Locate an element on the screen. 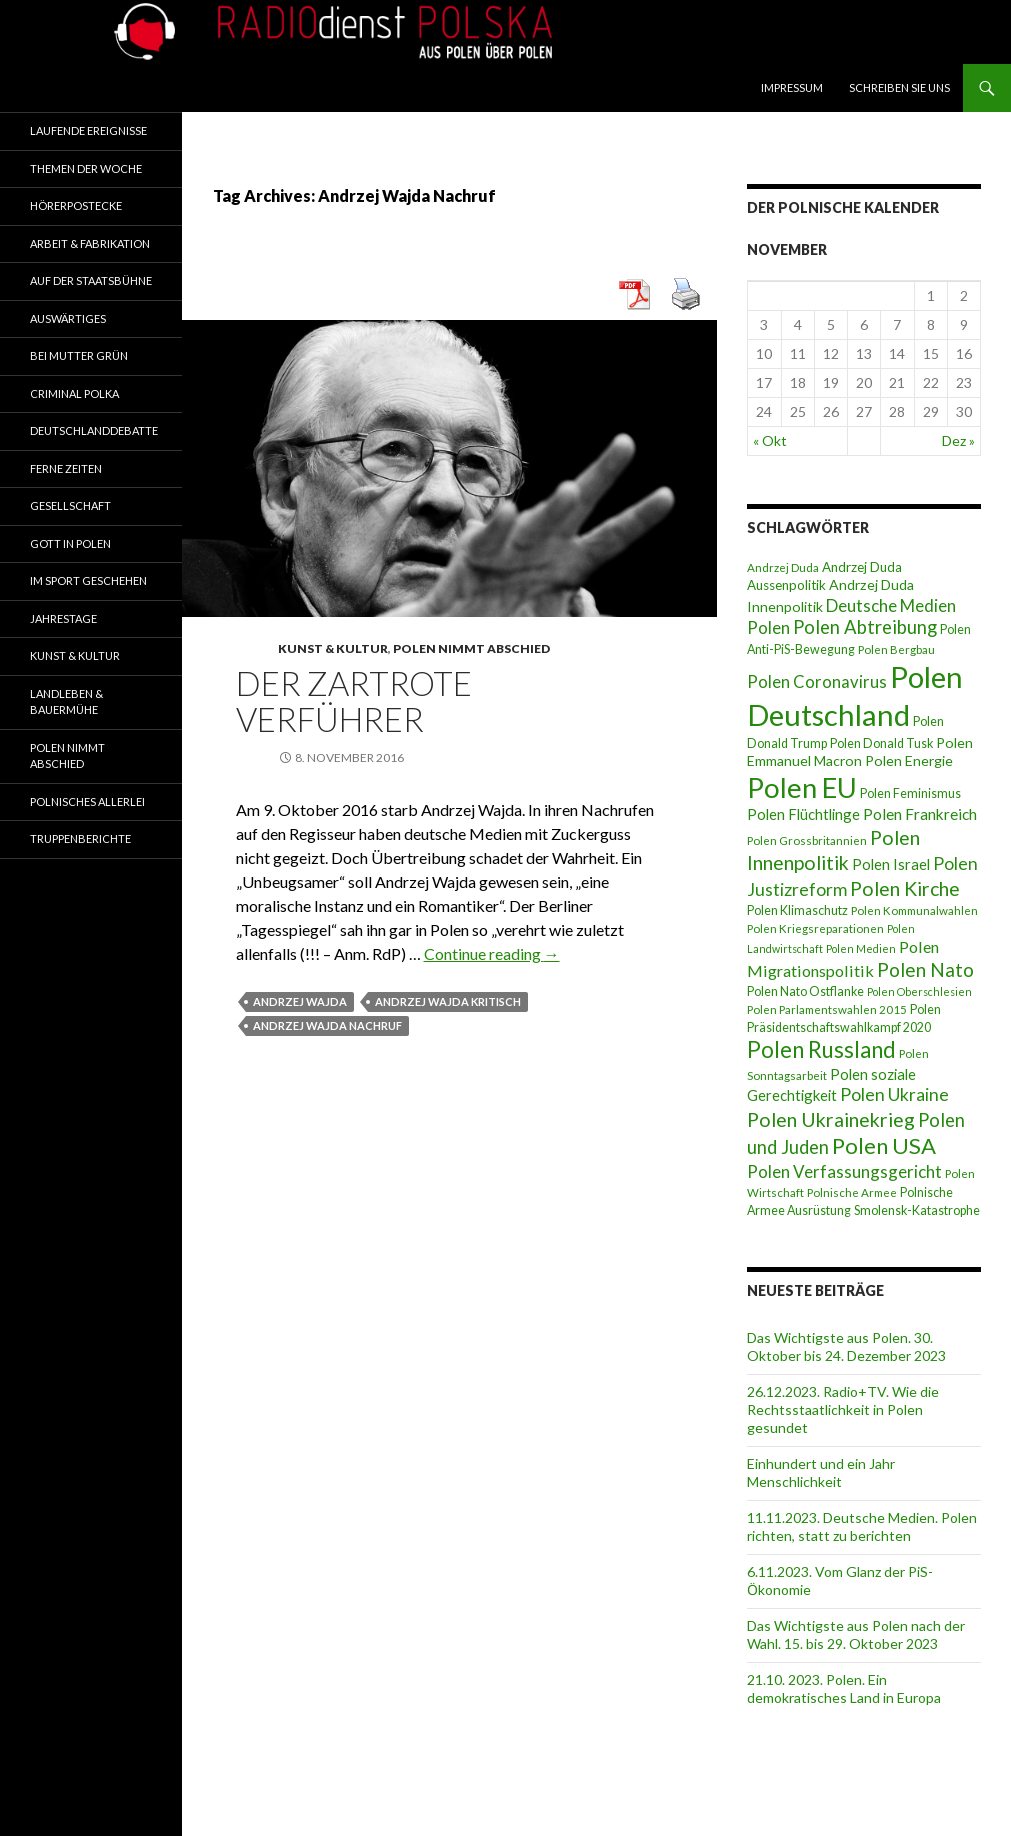  Polen Israel [Polen Israel (11 Einträge)] is located at coordinates (891, 864).